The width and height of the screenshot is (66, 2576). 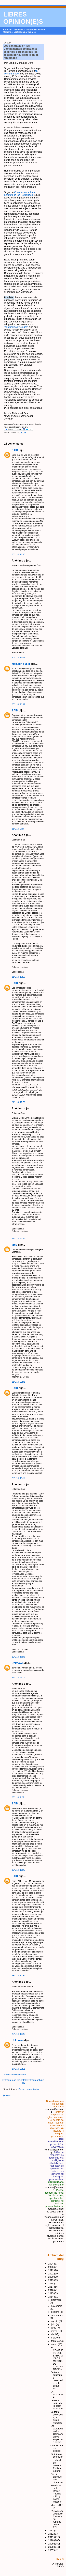 I want to click on 2020, so click(x=51, y=2276).